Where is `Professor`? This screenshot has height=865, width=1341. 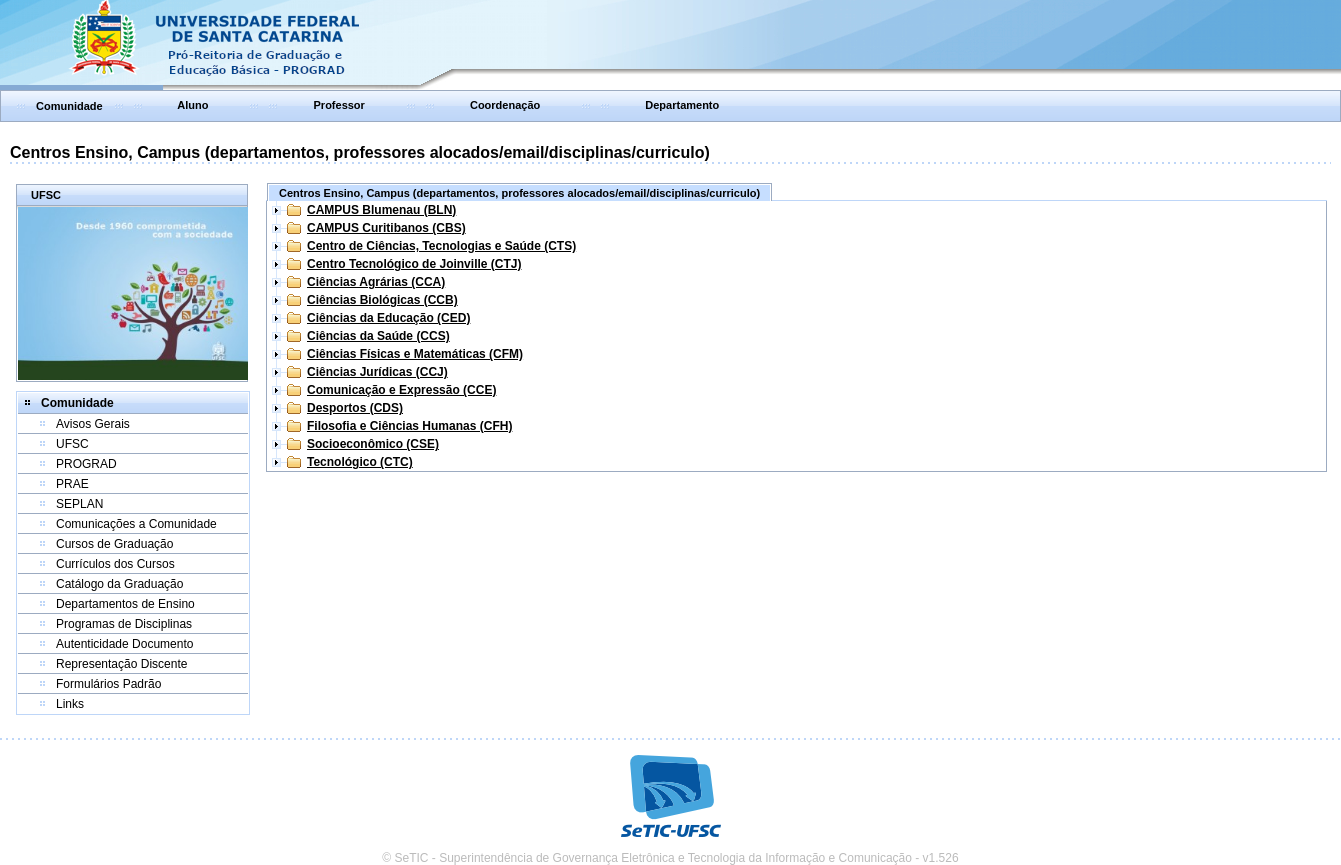
Professor is located at coordinates (339, 105).